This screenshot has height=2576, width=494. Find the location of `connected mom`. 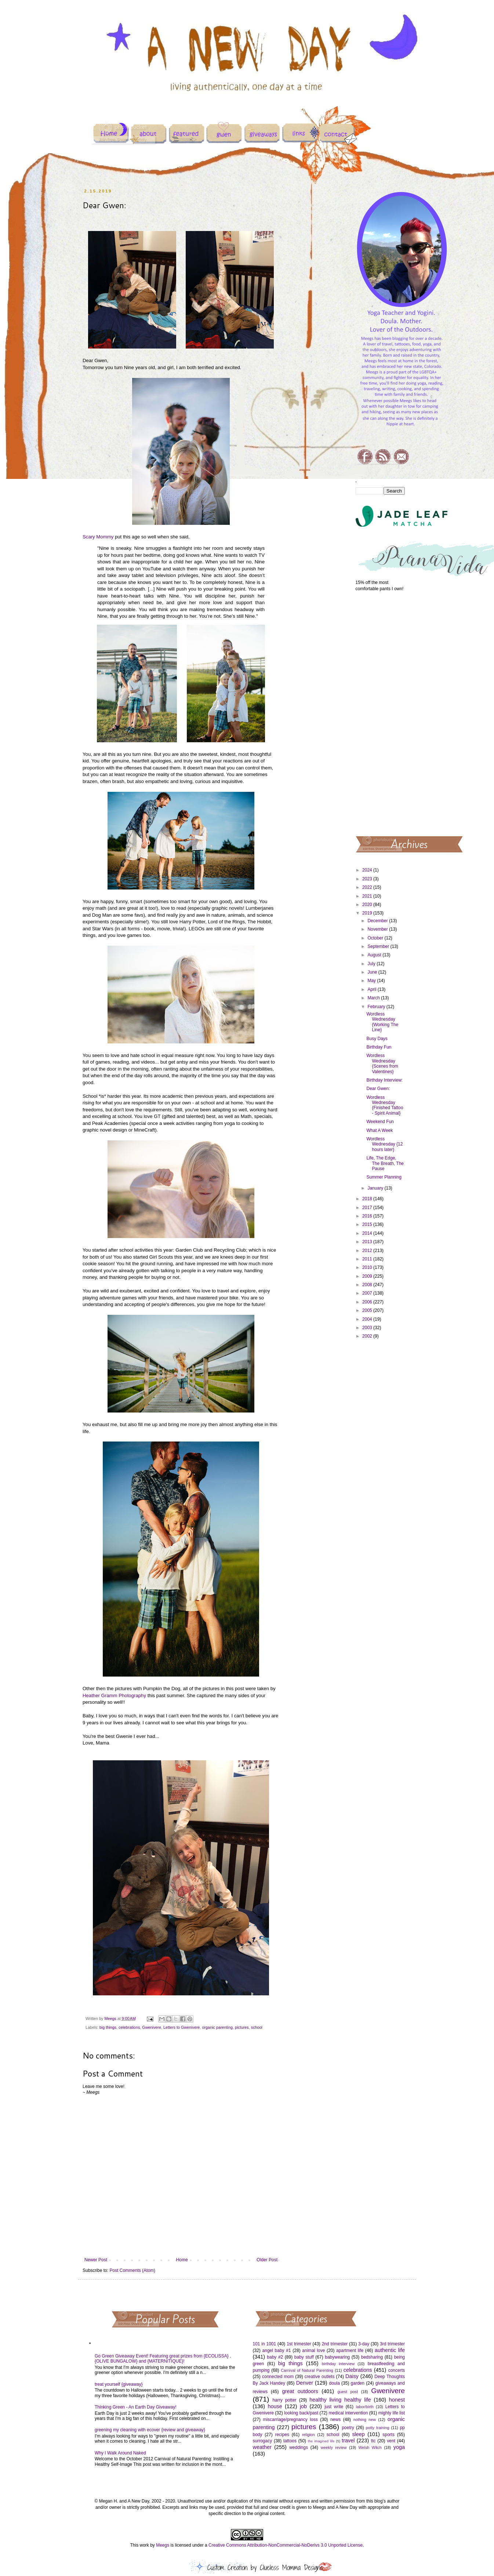

connected mom is located at coordinates (278, 2376).